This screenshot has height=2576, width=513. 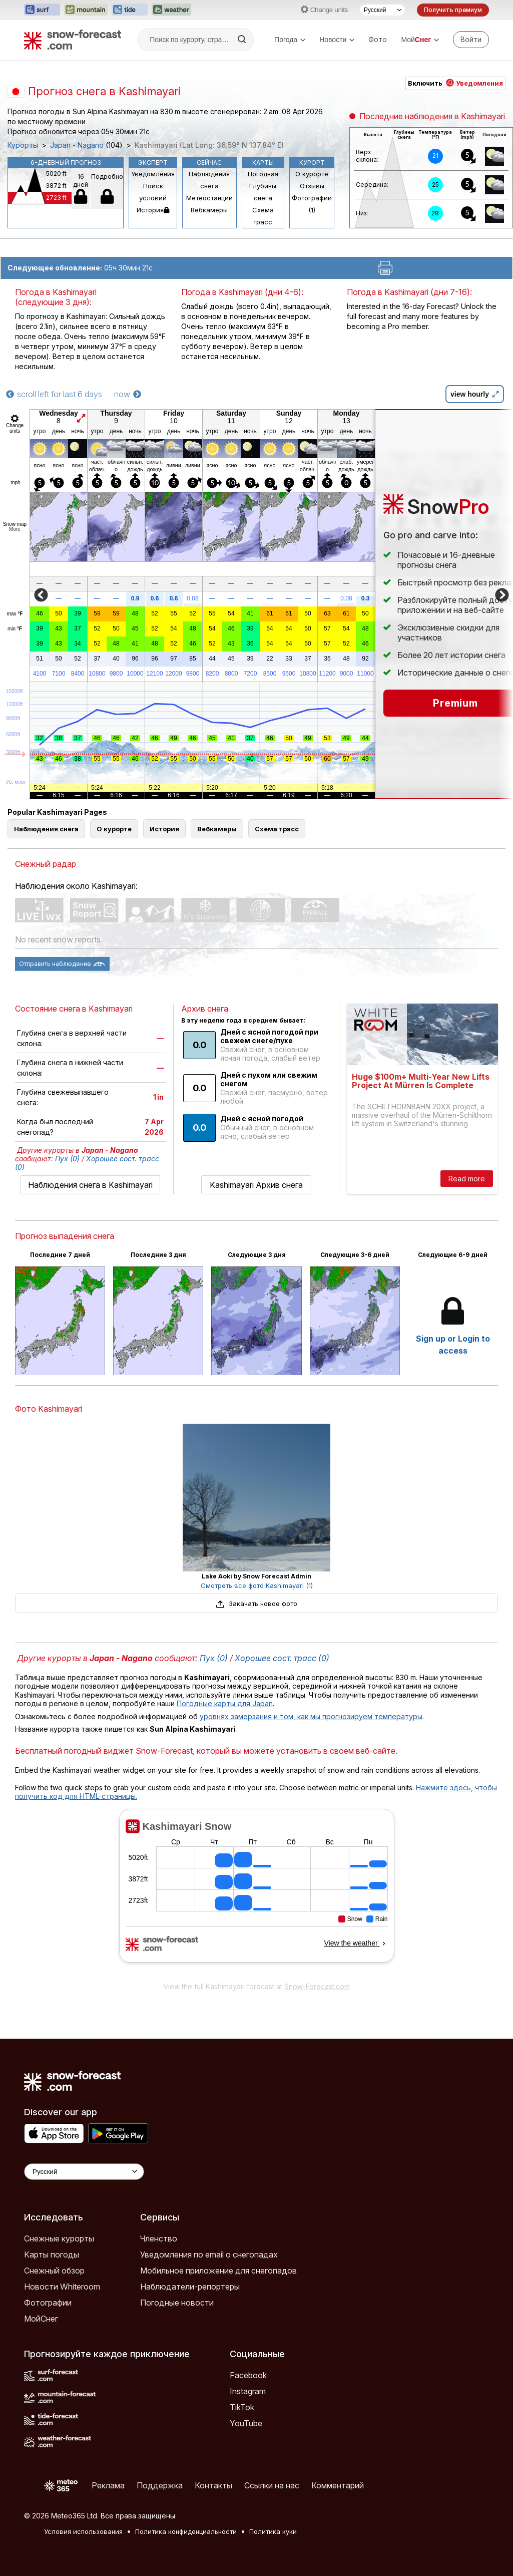 I want to click on Членство, so click(x=158, y=2238).